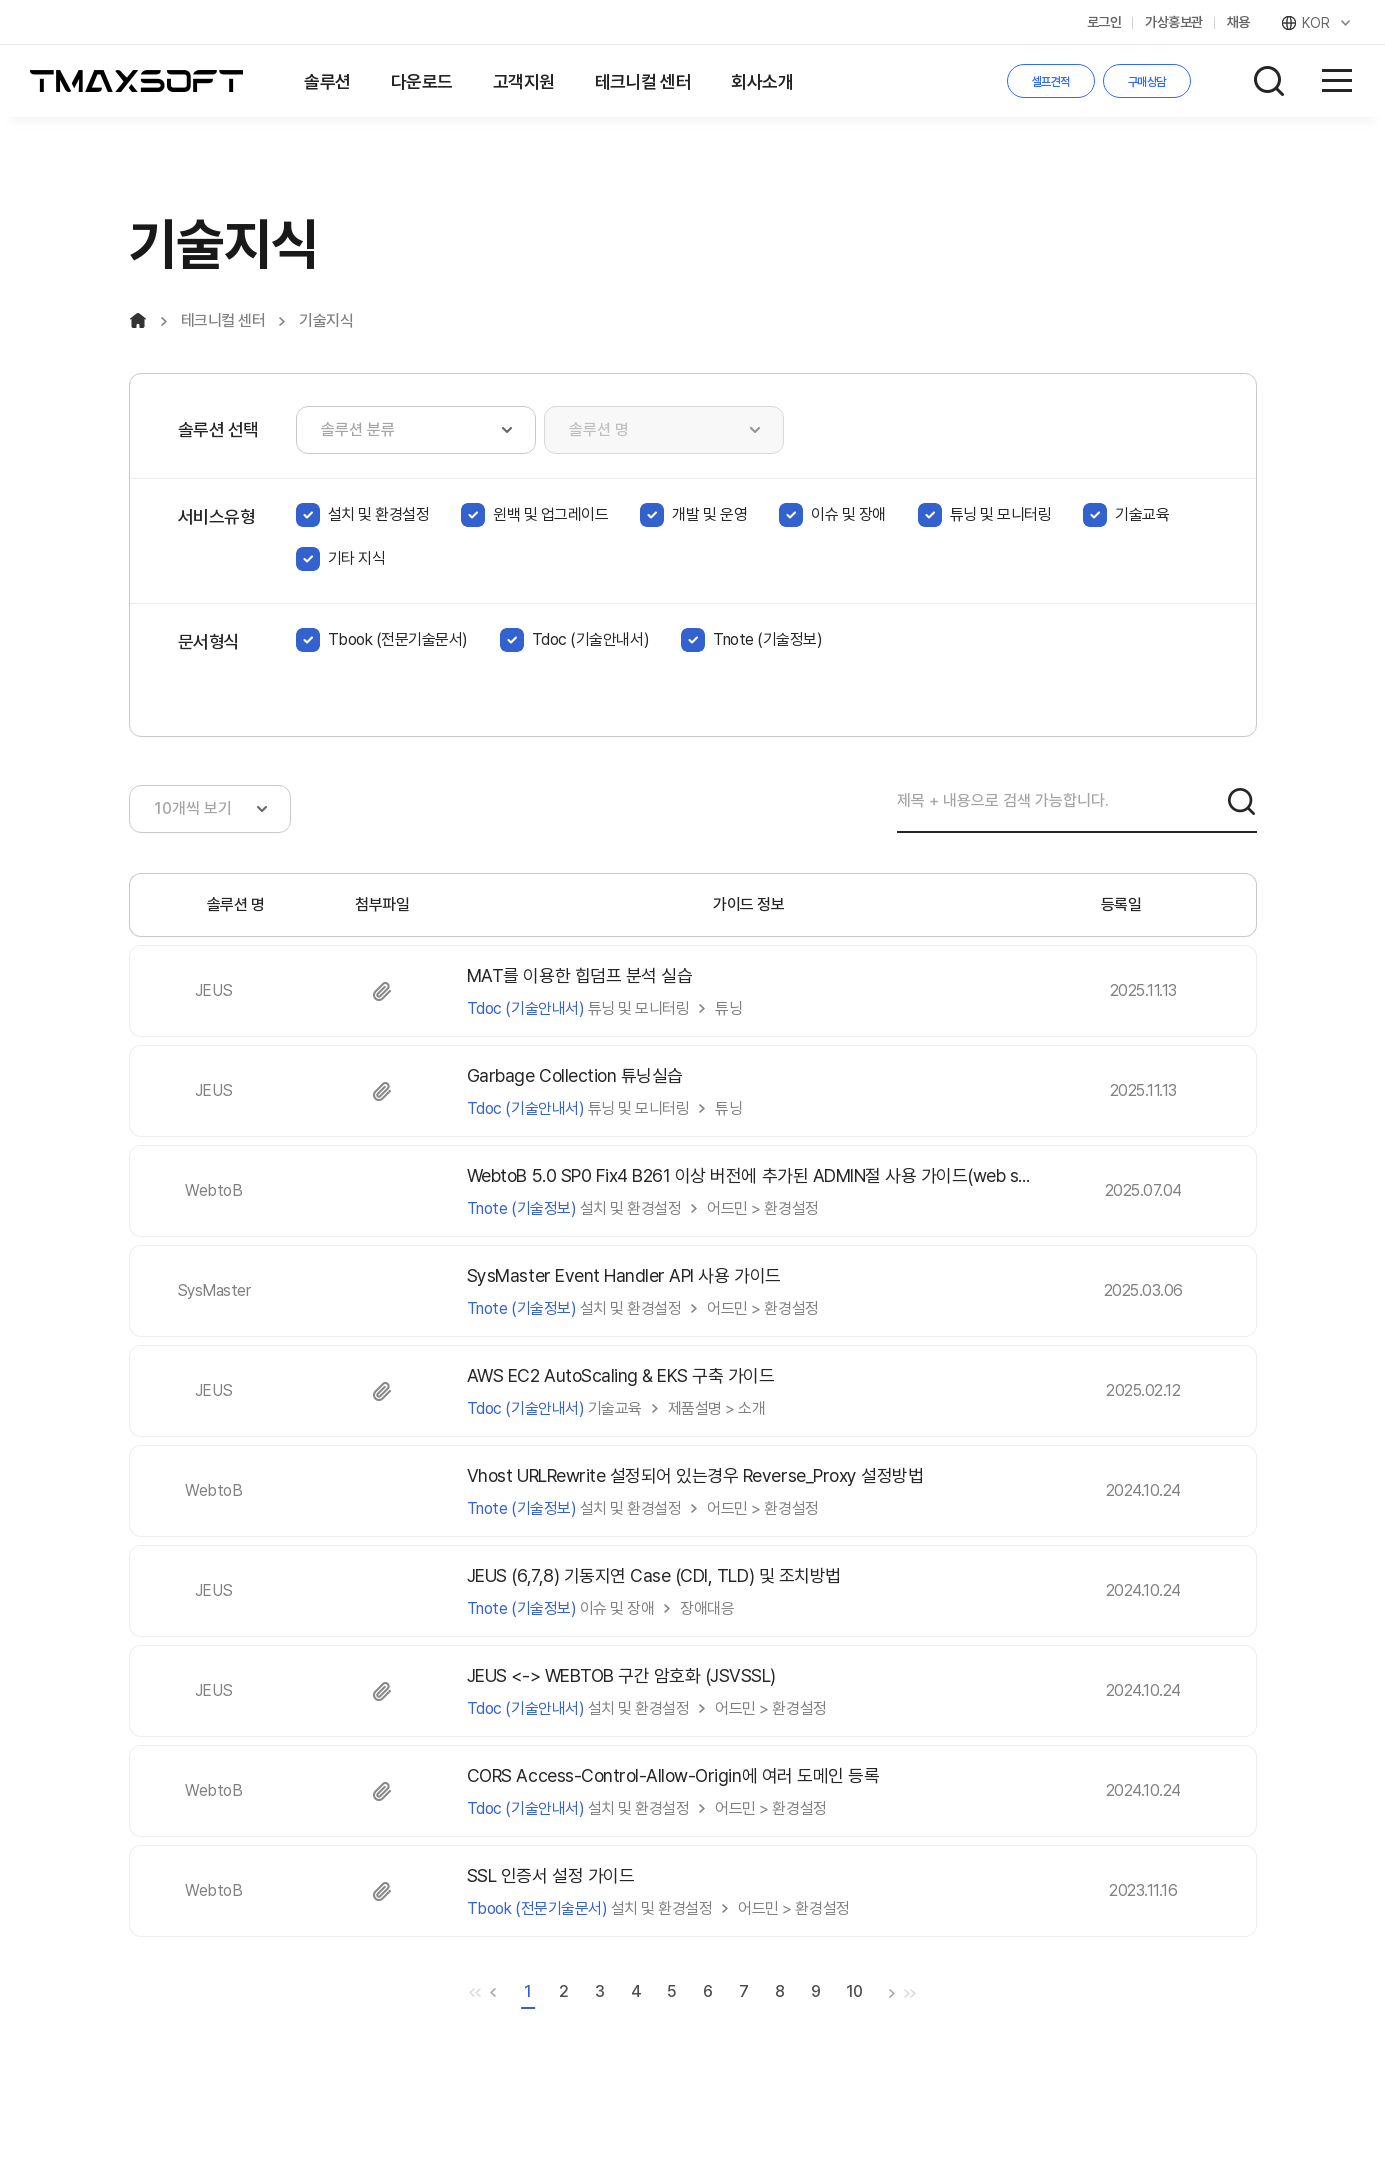 Image resolution: width=1385 pixels, height=2169 pixels. Describe the element at coordinates (422, 81) in the screenshot. I see `다운로드` at that location.